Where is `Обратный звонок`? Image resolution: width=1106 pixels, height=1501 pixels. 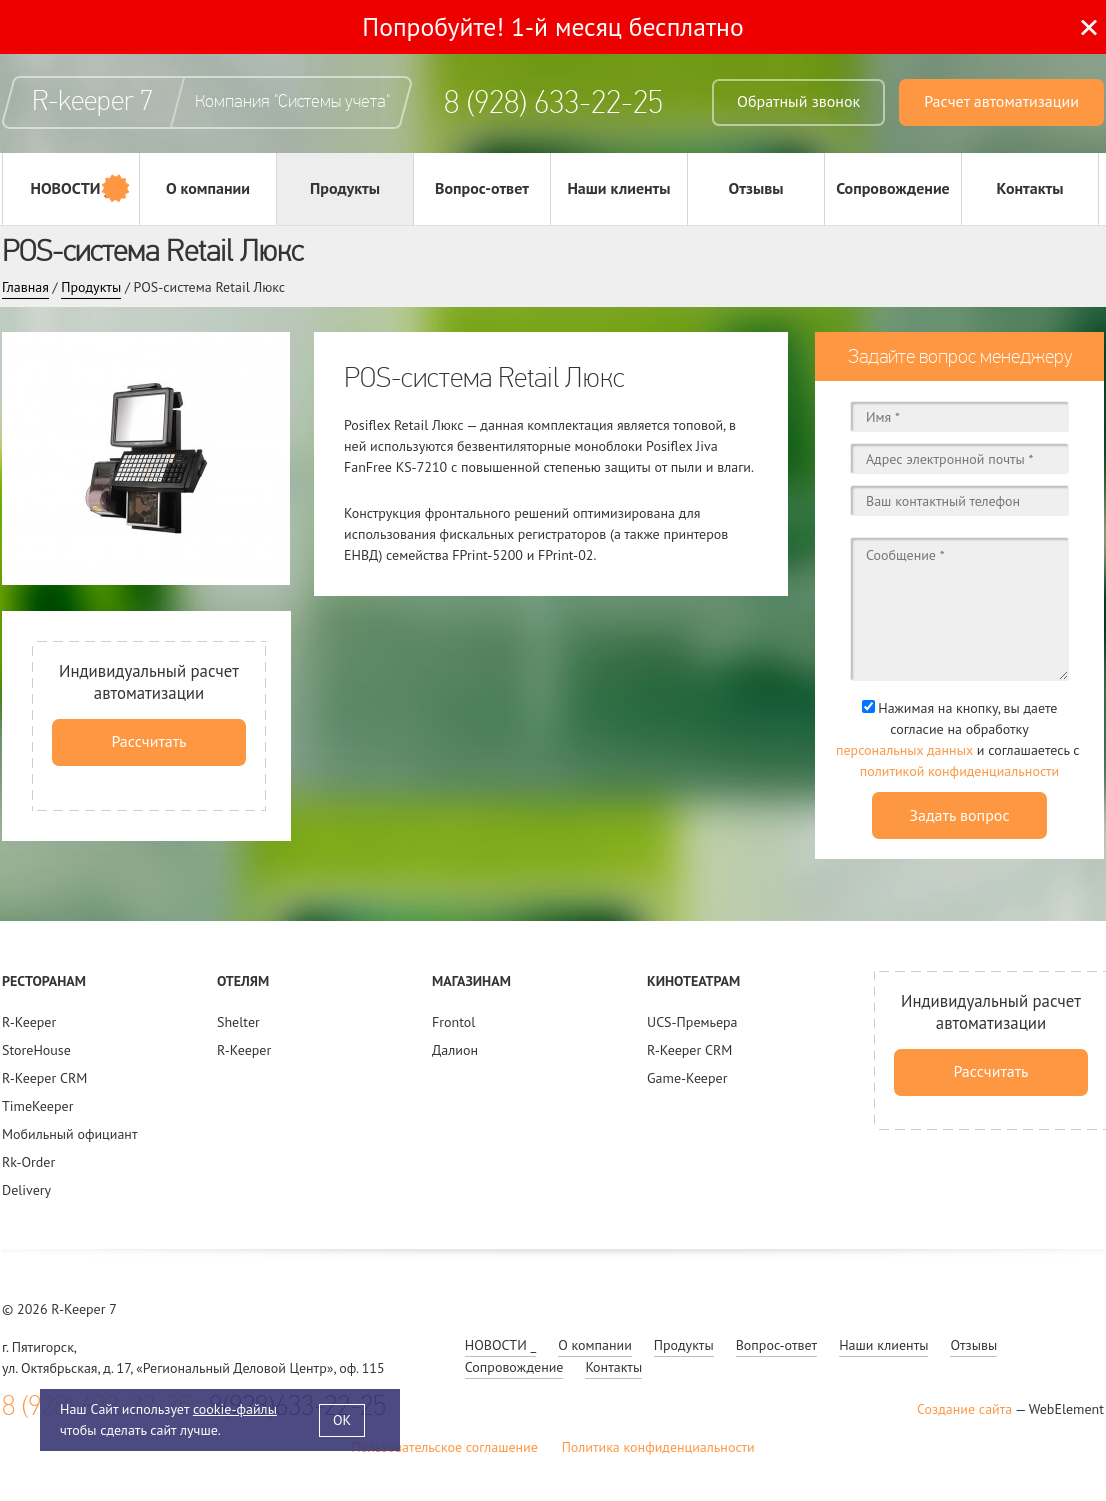
Обратный звонок is located at coordinates (798, 101).